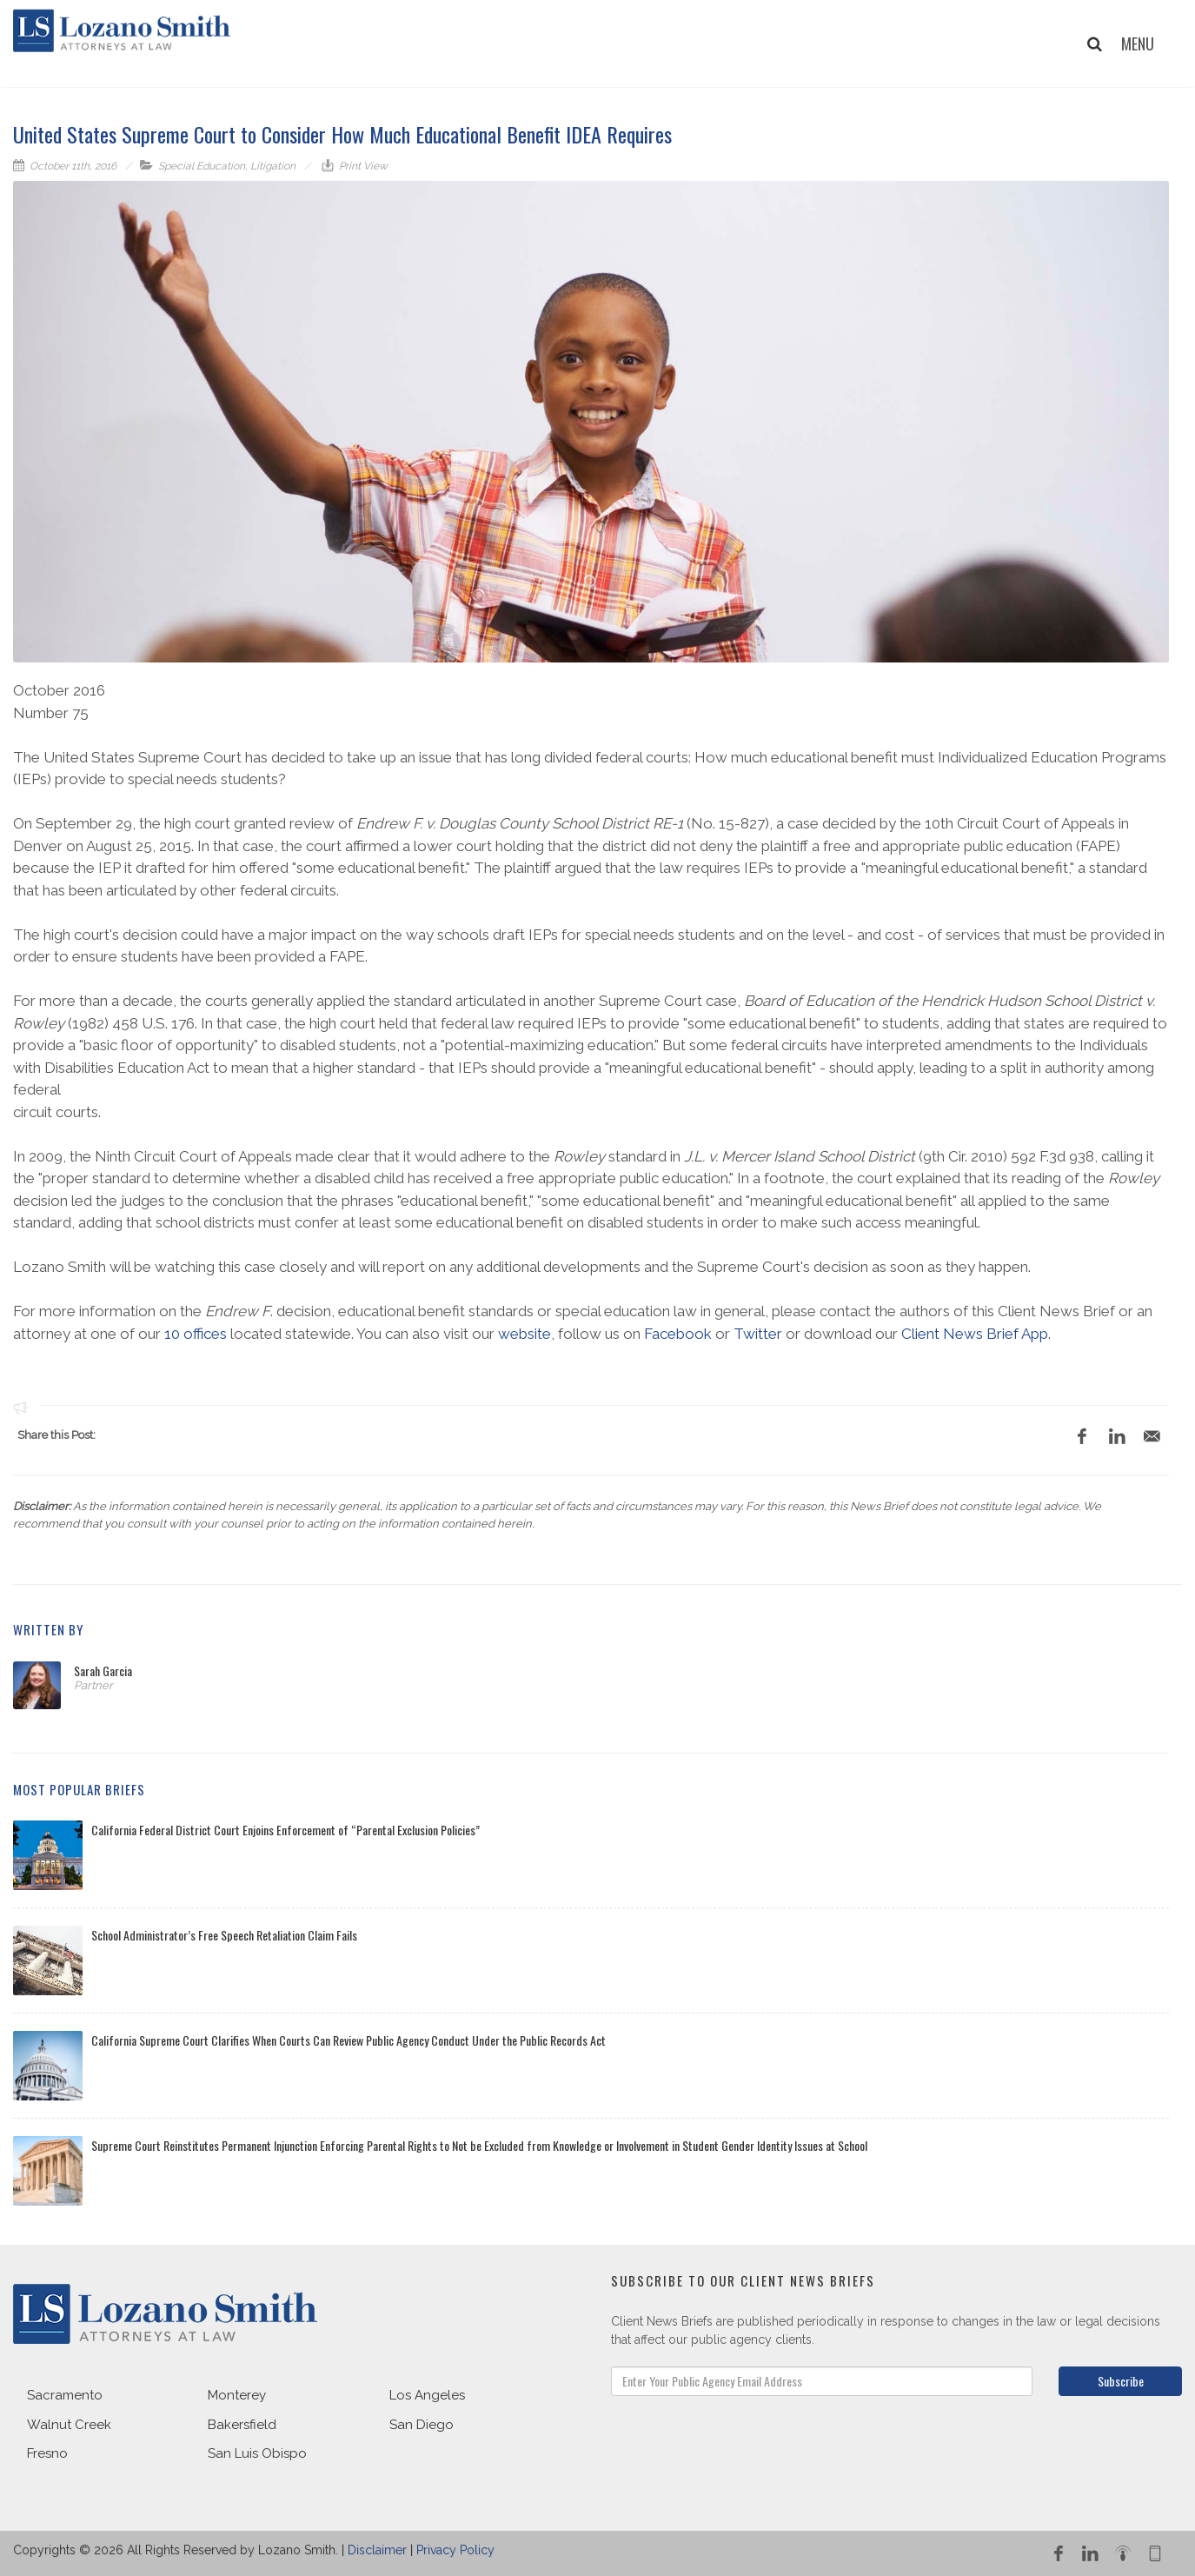  I want to click on Facebook, so click(678, 1333).